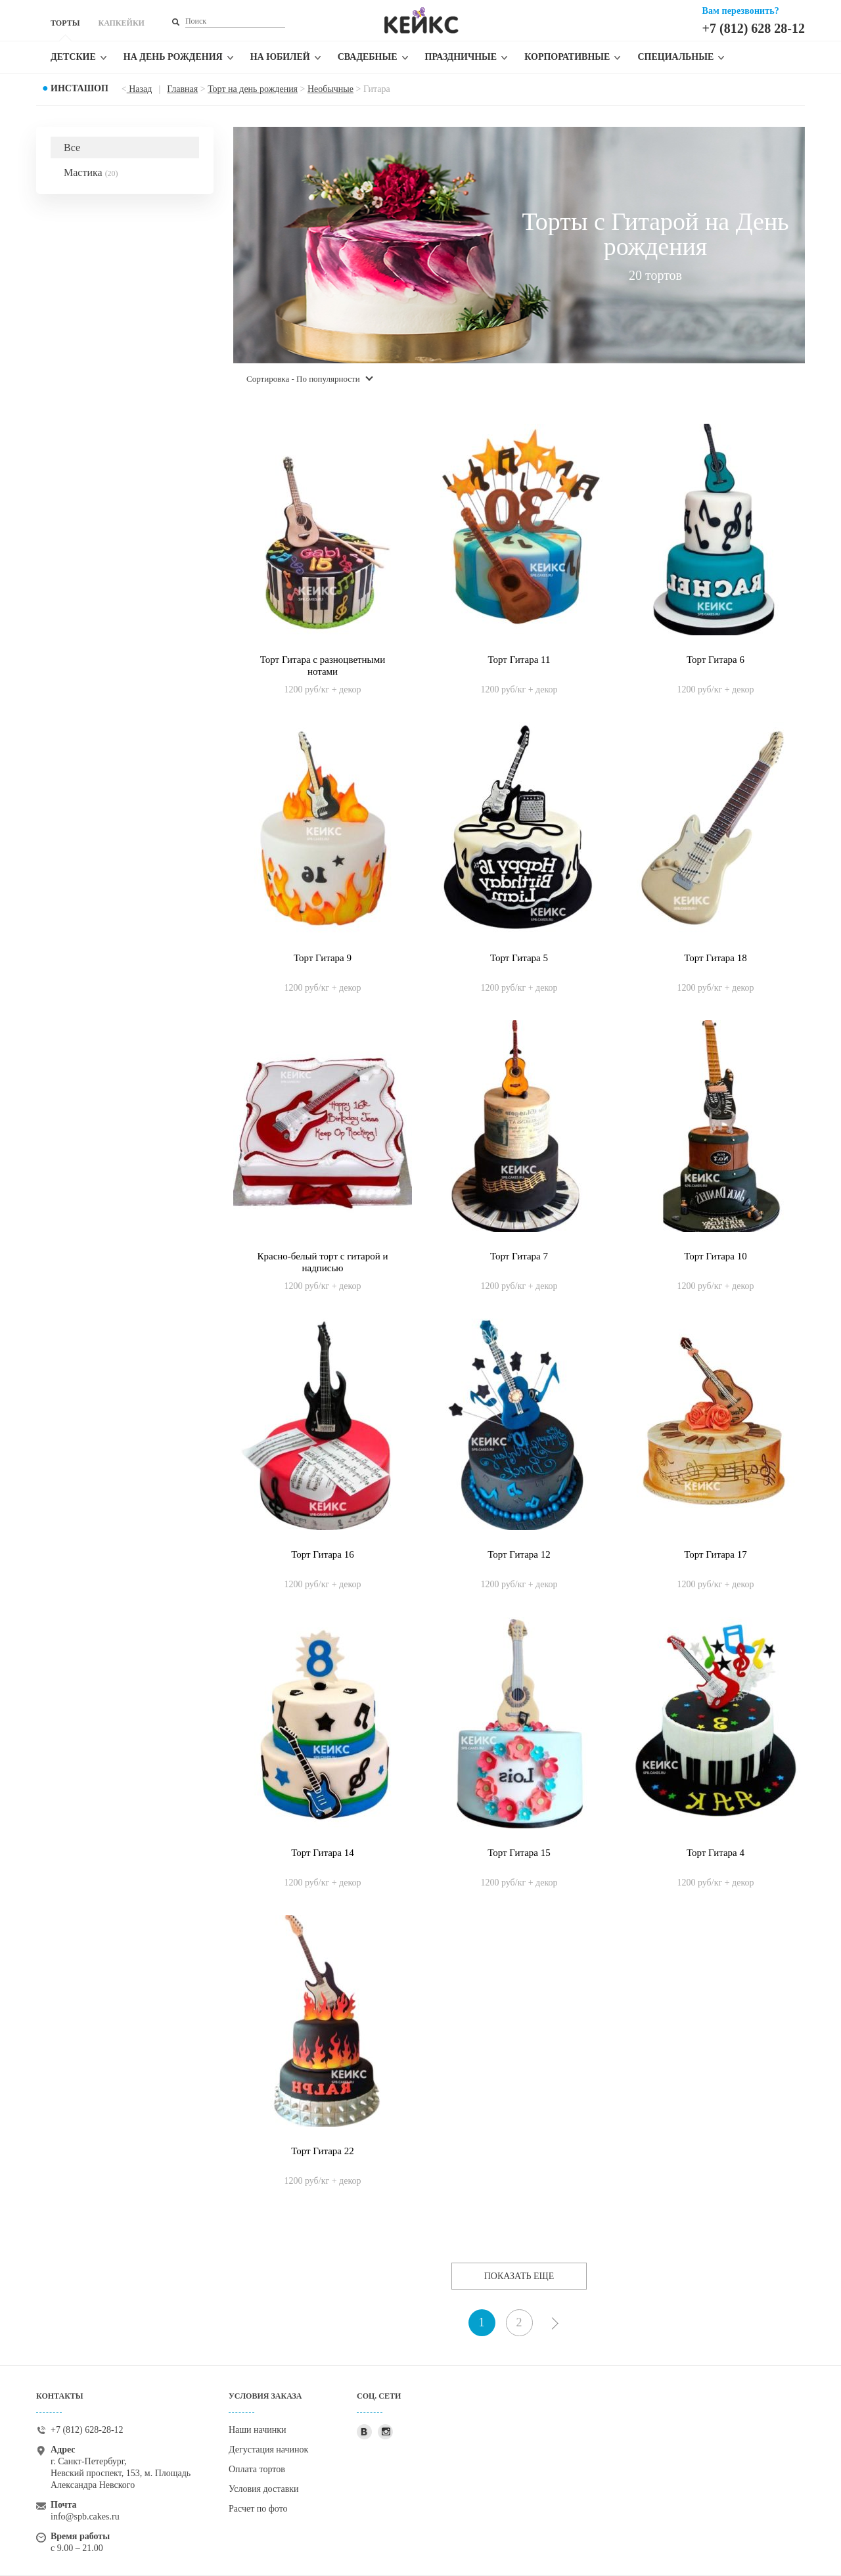 The height and width of the screenshot is (2576, 841). What do you see at coordinates (323, 958) in the screenshot?
I see `Торт Гитара 9` at bounding box center [323, 958].